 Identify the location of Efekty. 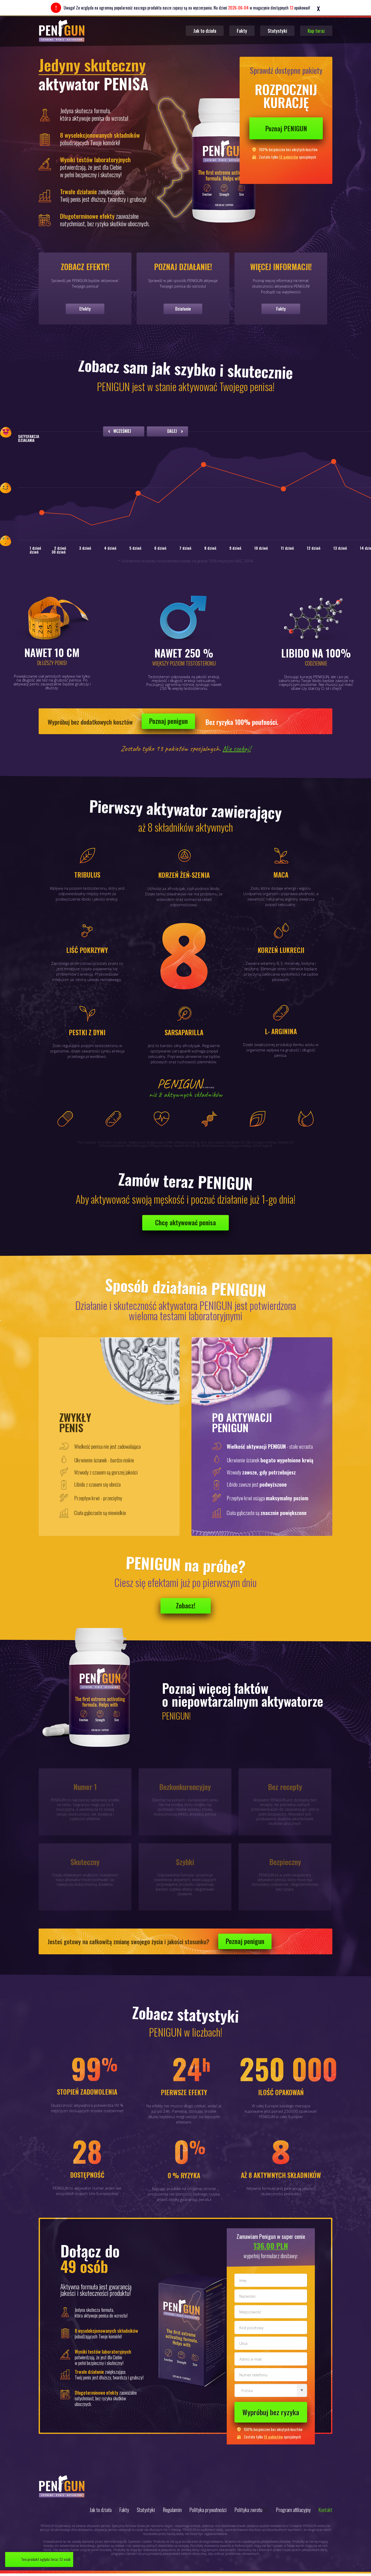
(85, 309).